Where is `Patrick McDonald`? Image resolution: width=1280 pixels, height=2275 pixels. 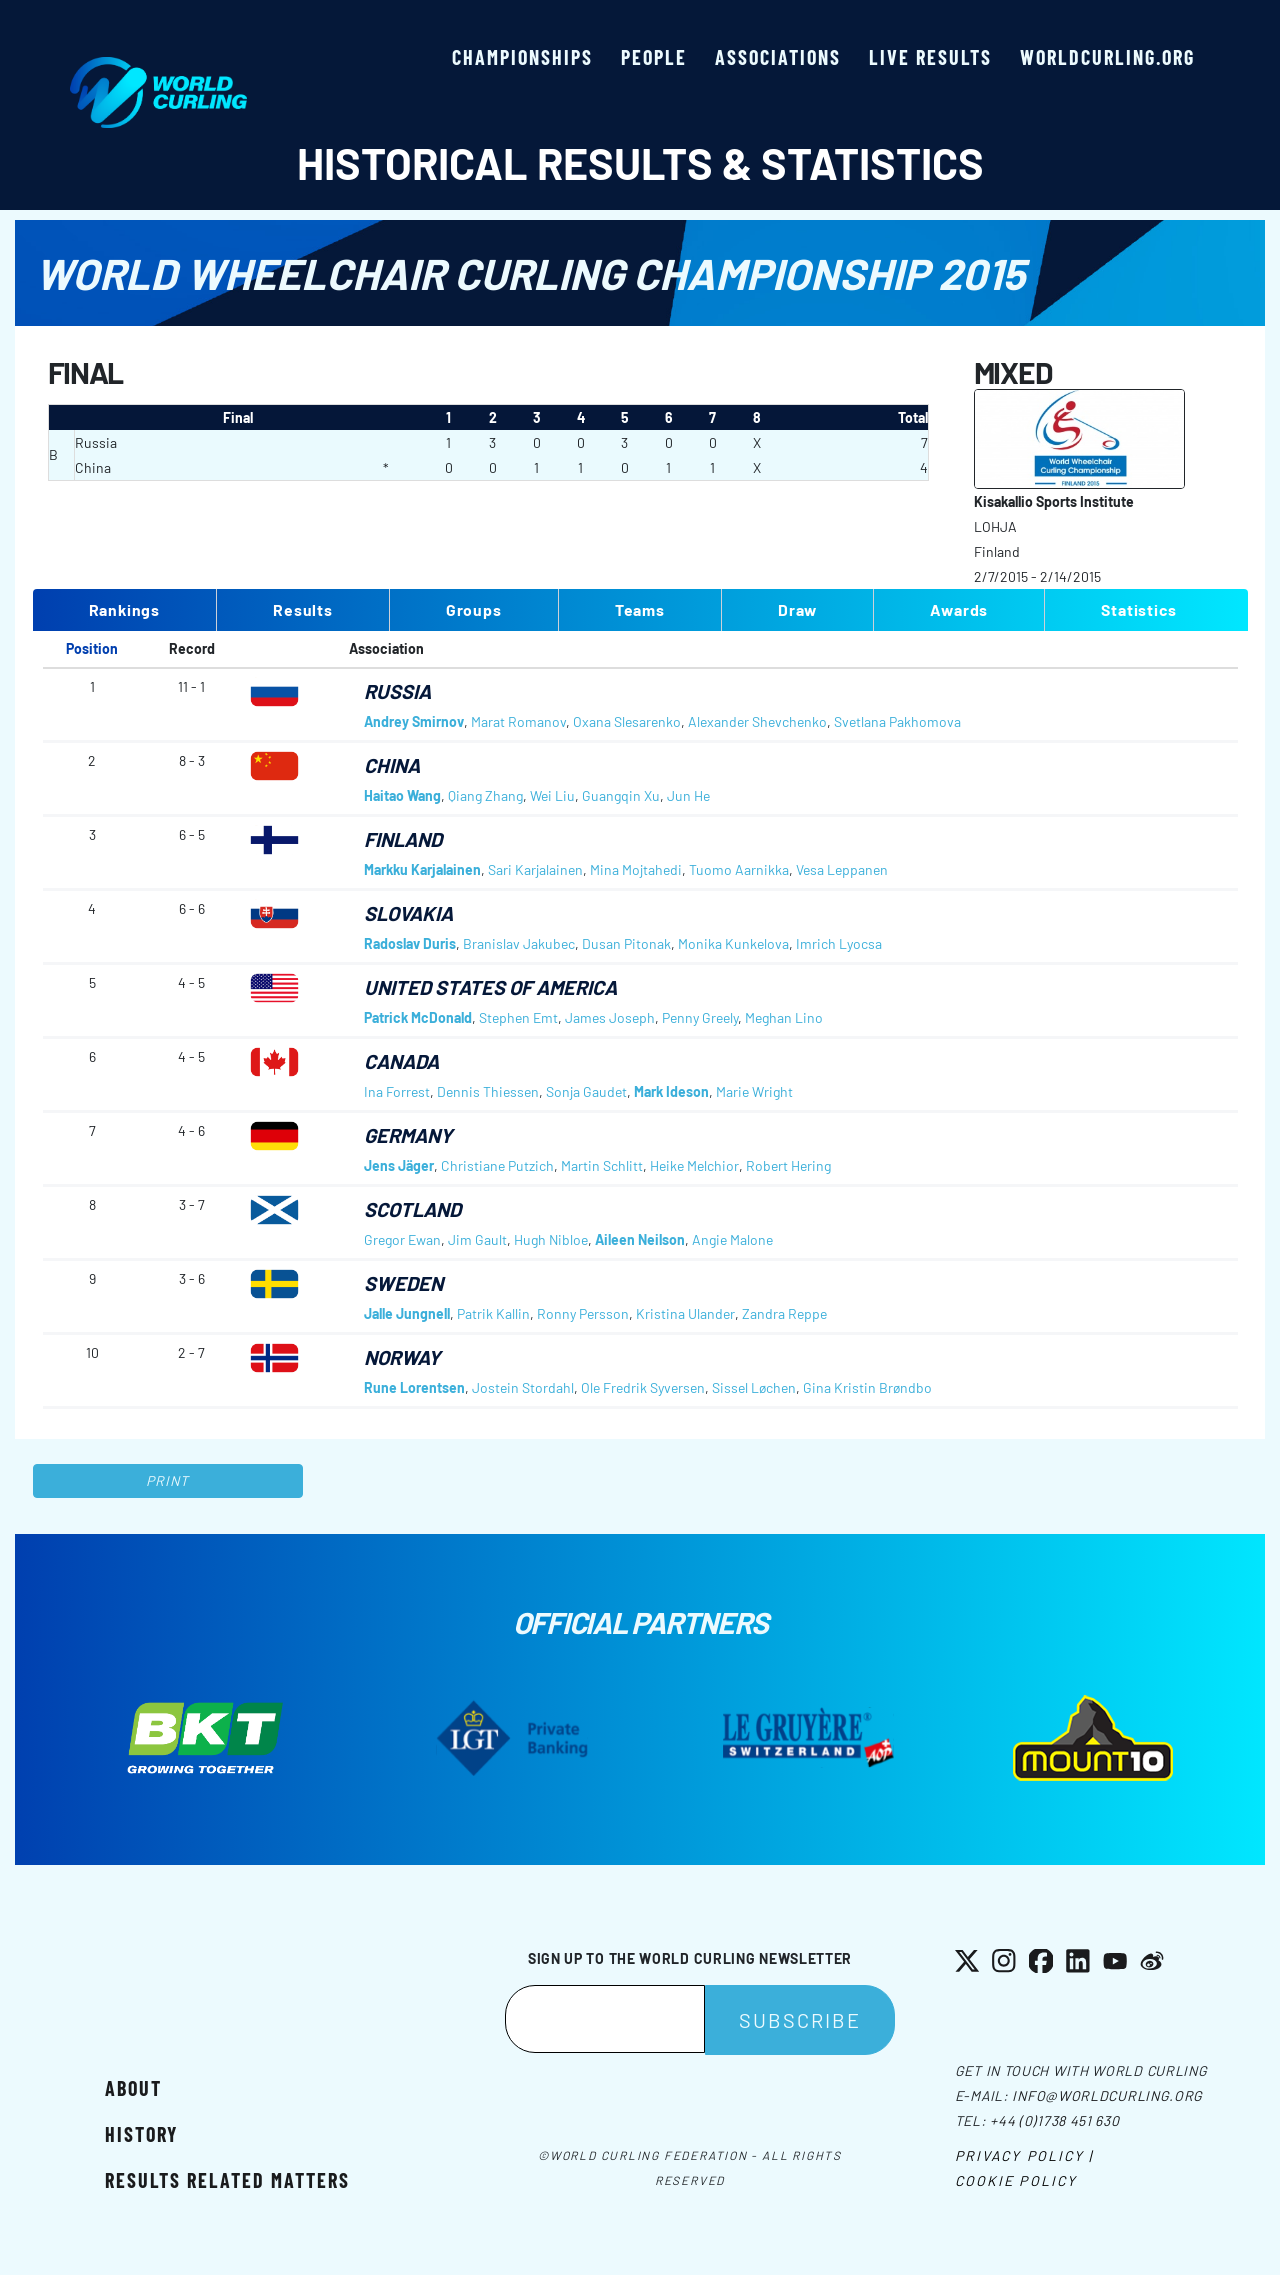
Patrick McDonald is located at coordinates (418, 1017).